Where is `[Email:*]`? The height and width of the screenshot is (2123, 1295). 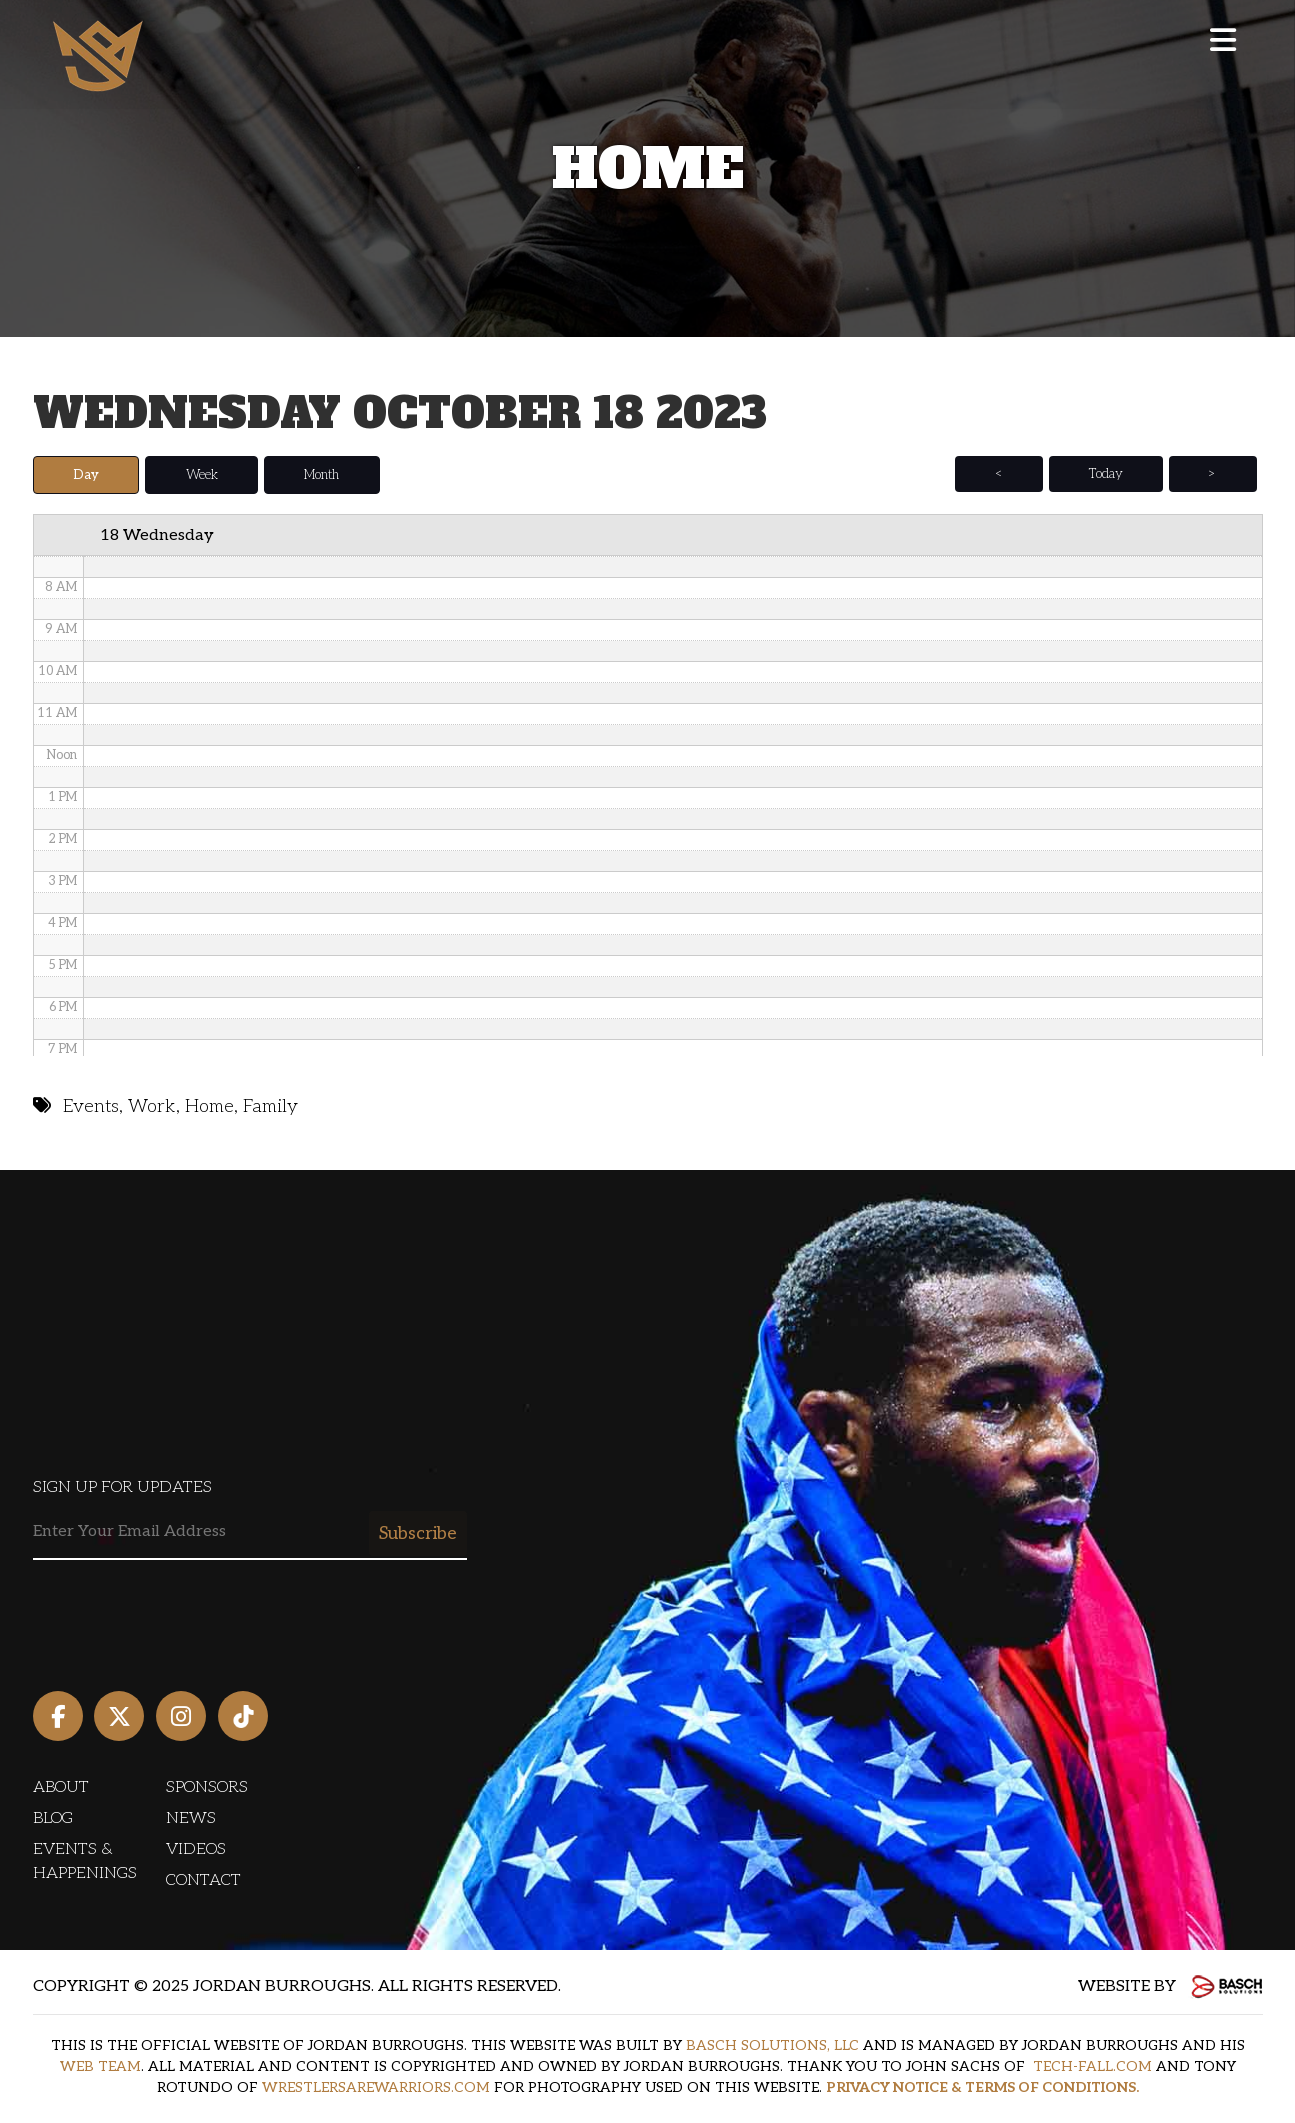
[Email:*] is located at coordinates (250, 1532).